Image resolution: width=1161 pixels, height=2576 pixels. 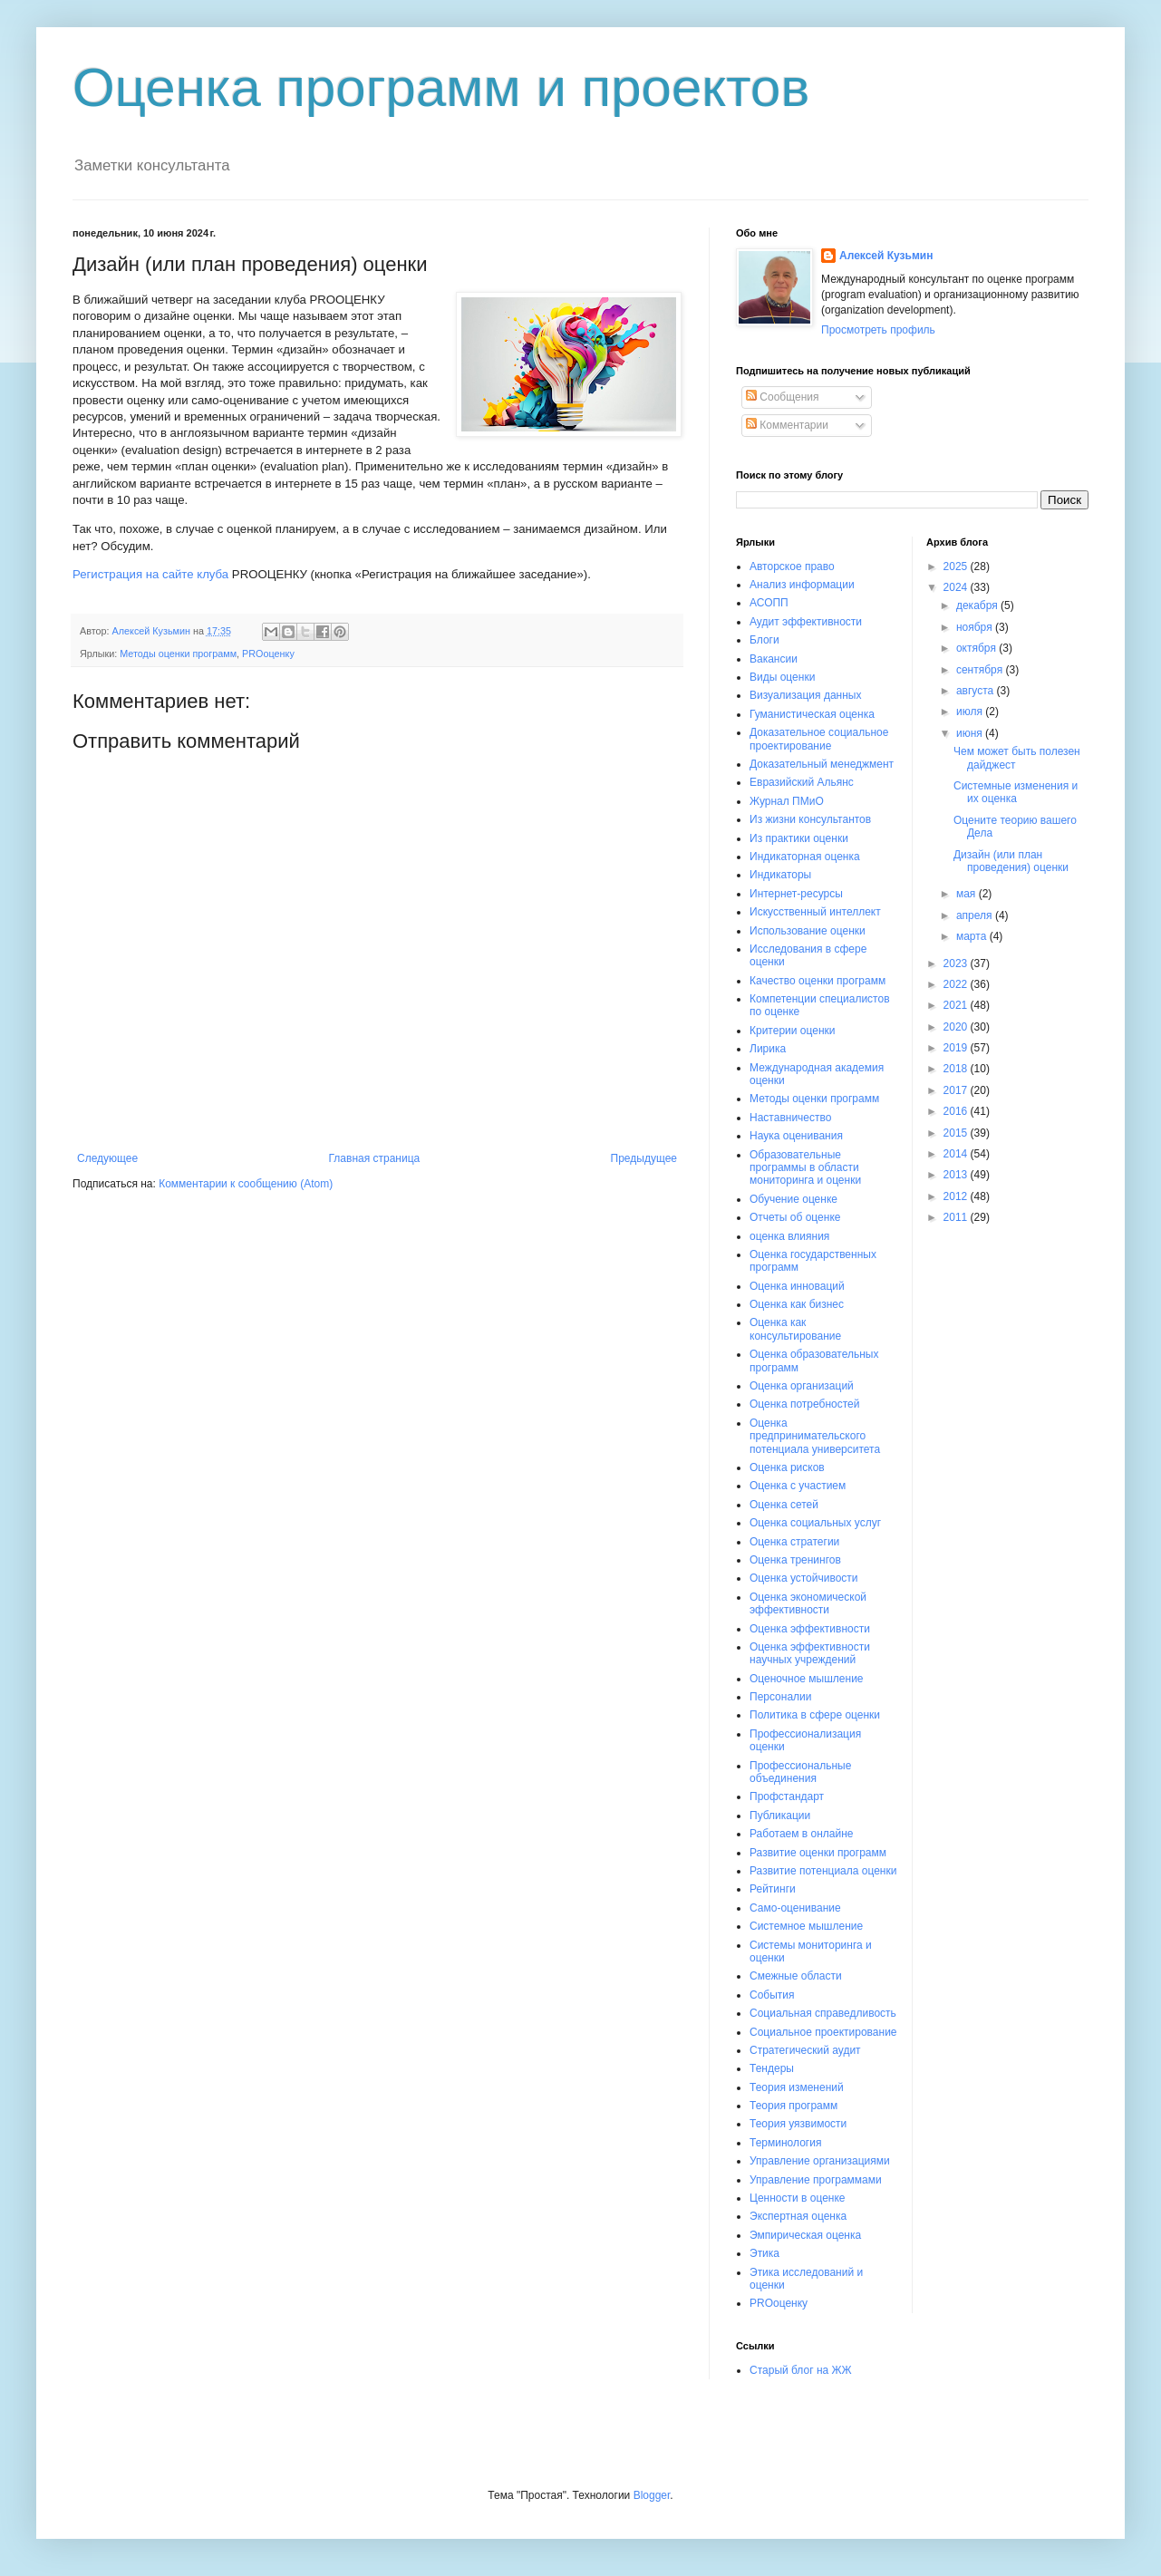 I want to click on Образовательные программы в области мониторинга и оценки, so click(x=805, y=1167).